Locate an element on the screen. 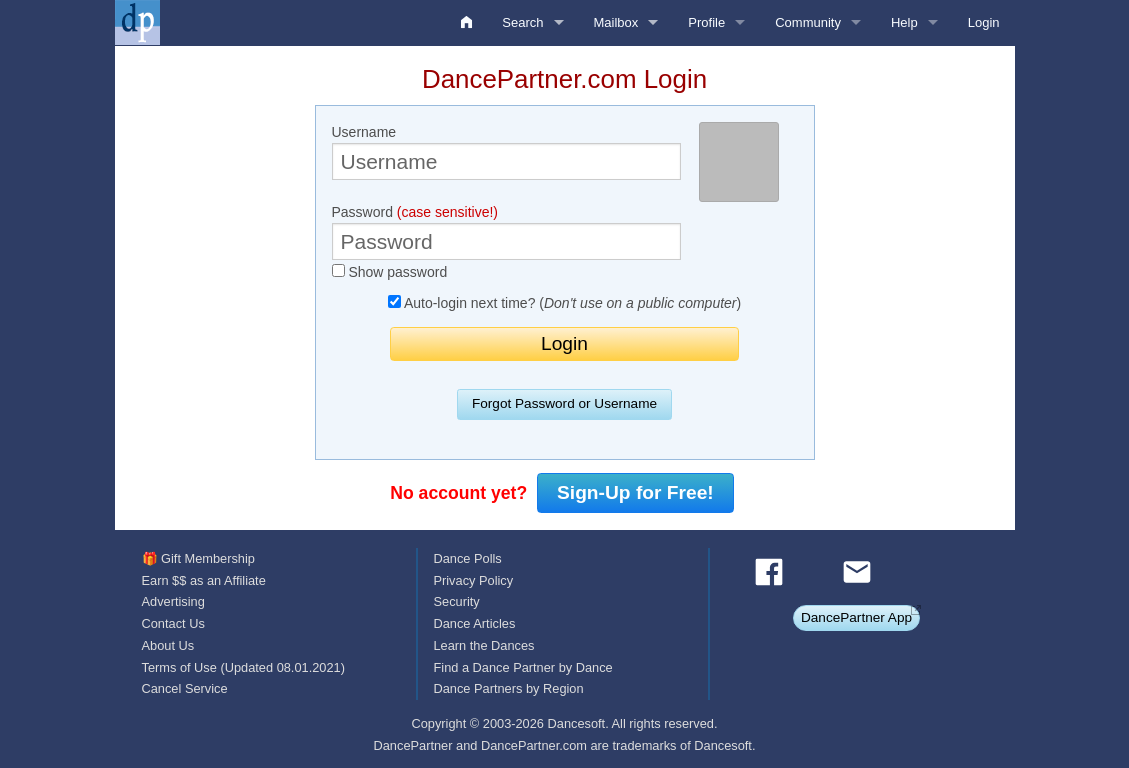 The image size is (1129, 768). Contact Us is located at coordinates (173, 623).